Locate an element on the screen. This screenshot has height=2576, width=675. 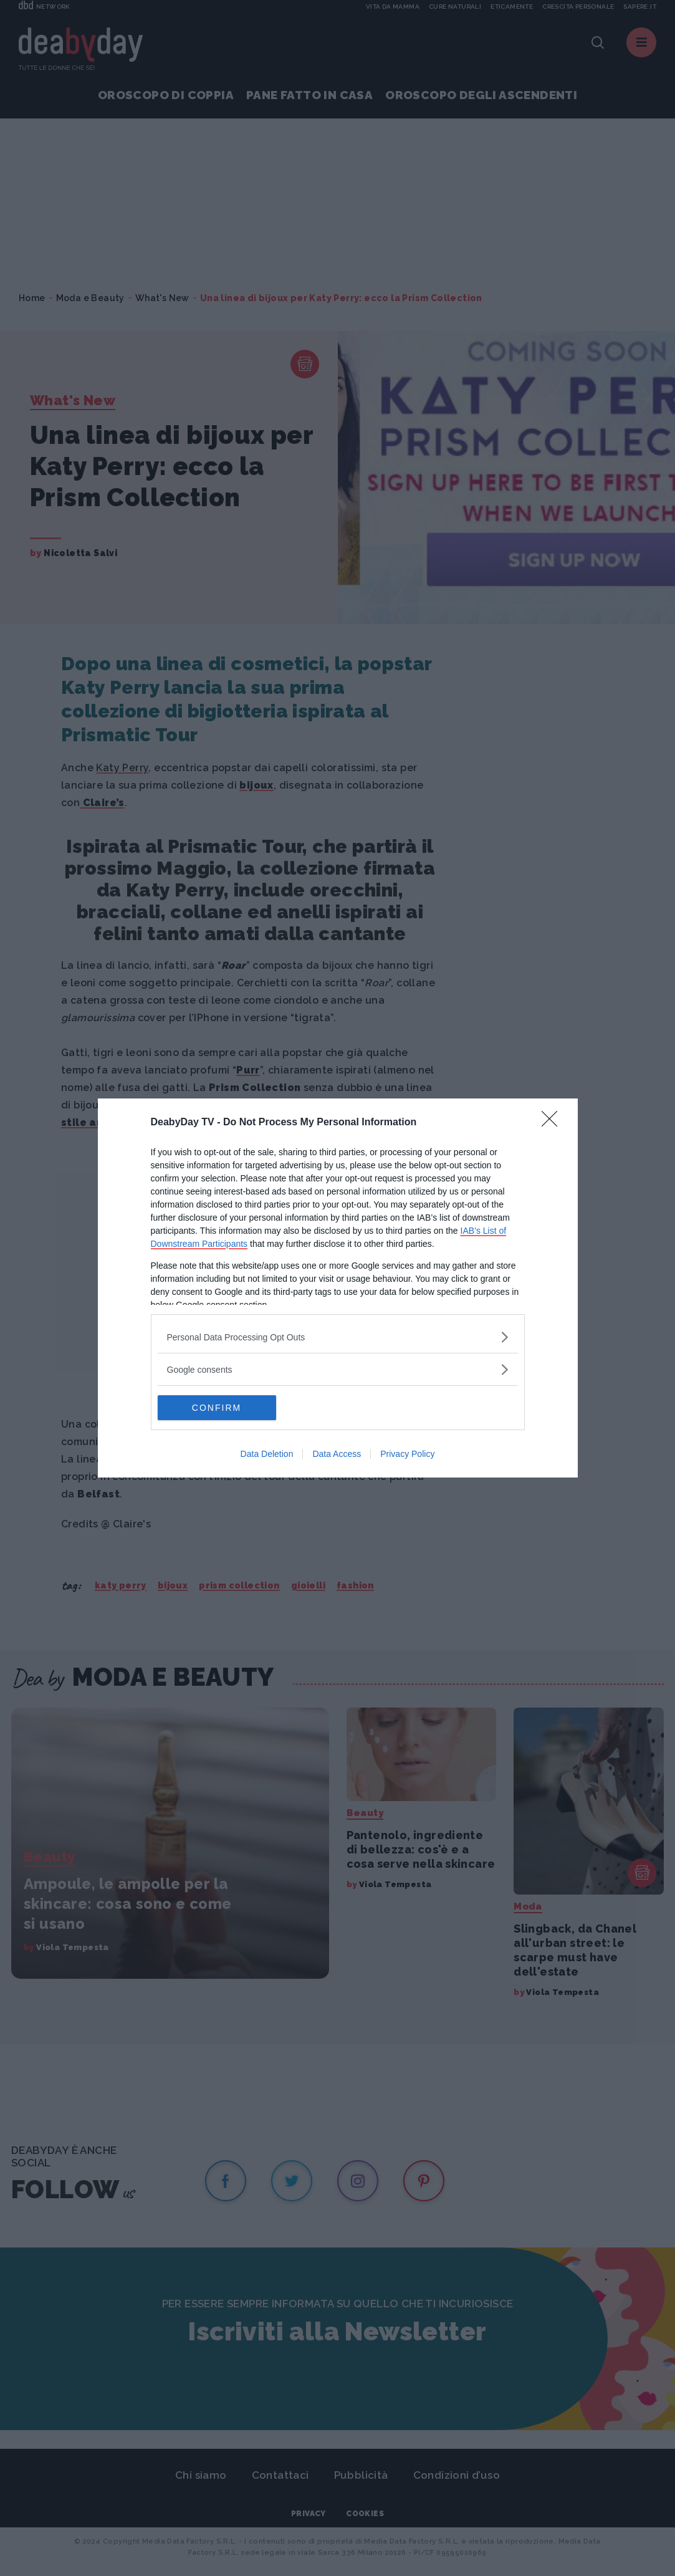
CONFIRM is located at coordinates (216, 1408).